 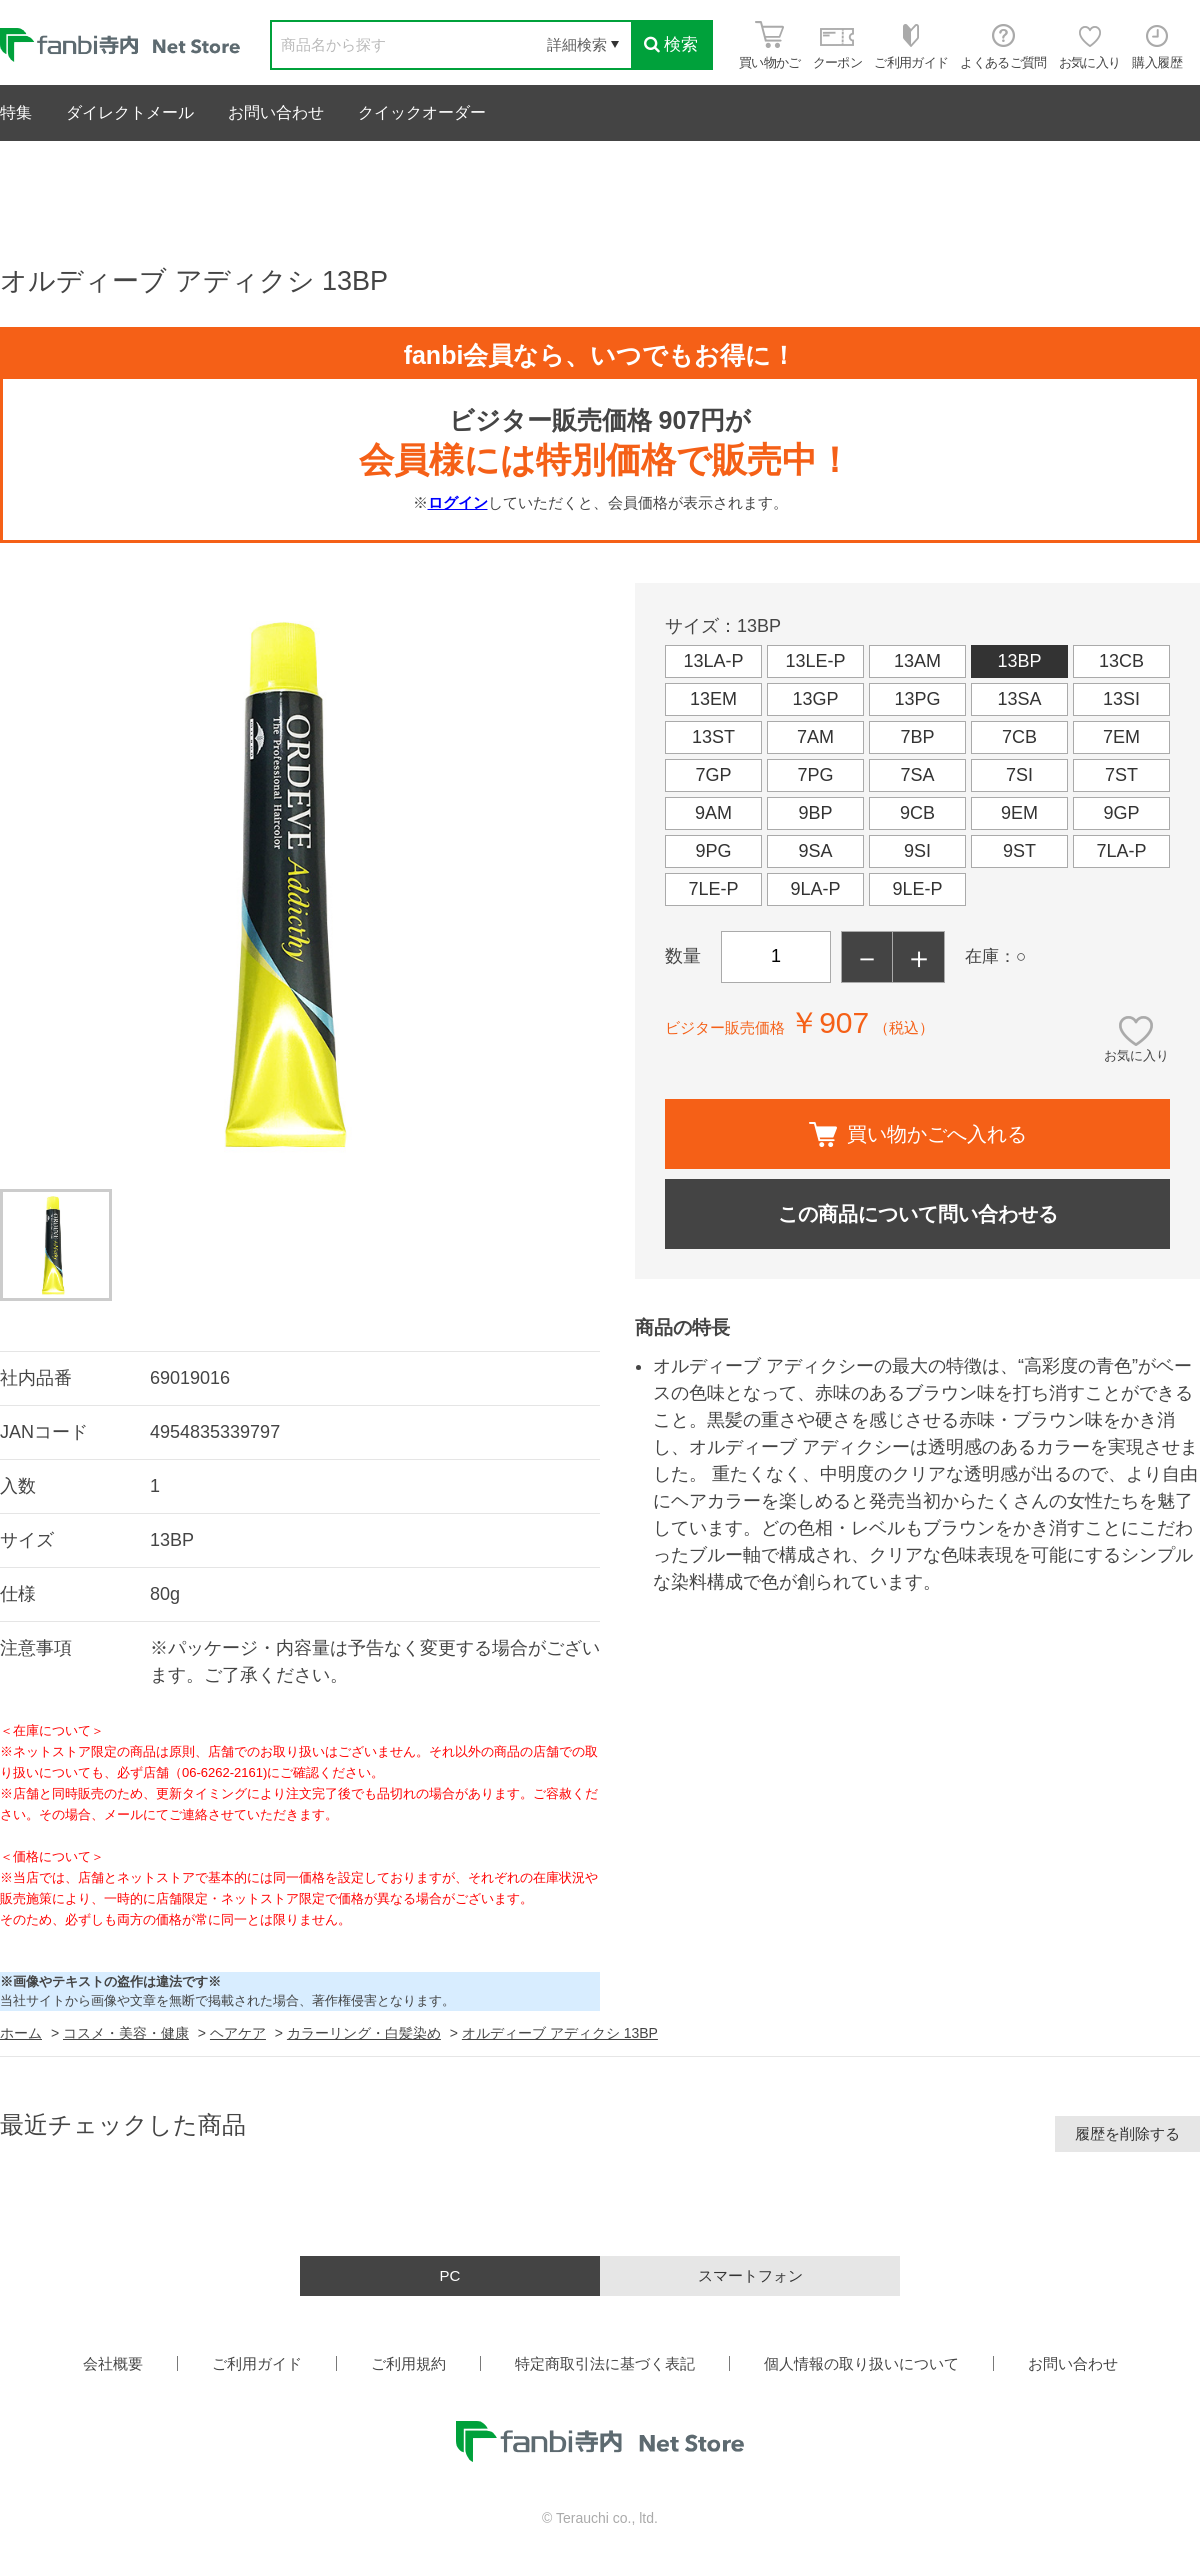 What do you see at coordinates (605, 2363) in the screenshot?
I see `特定商取引法に基づく表記` at bounding box center [605, 2363].